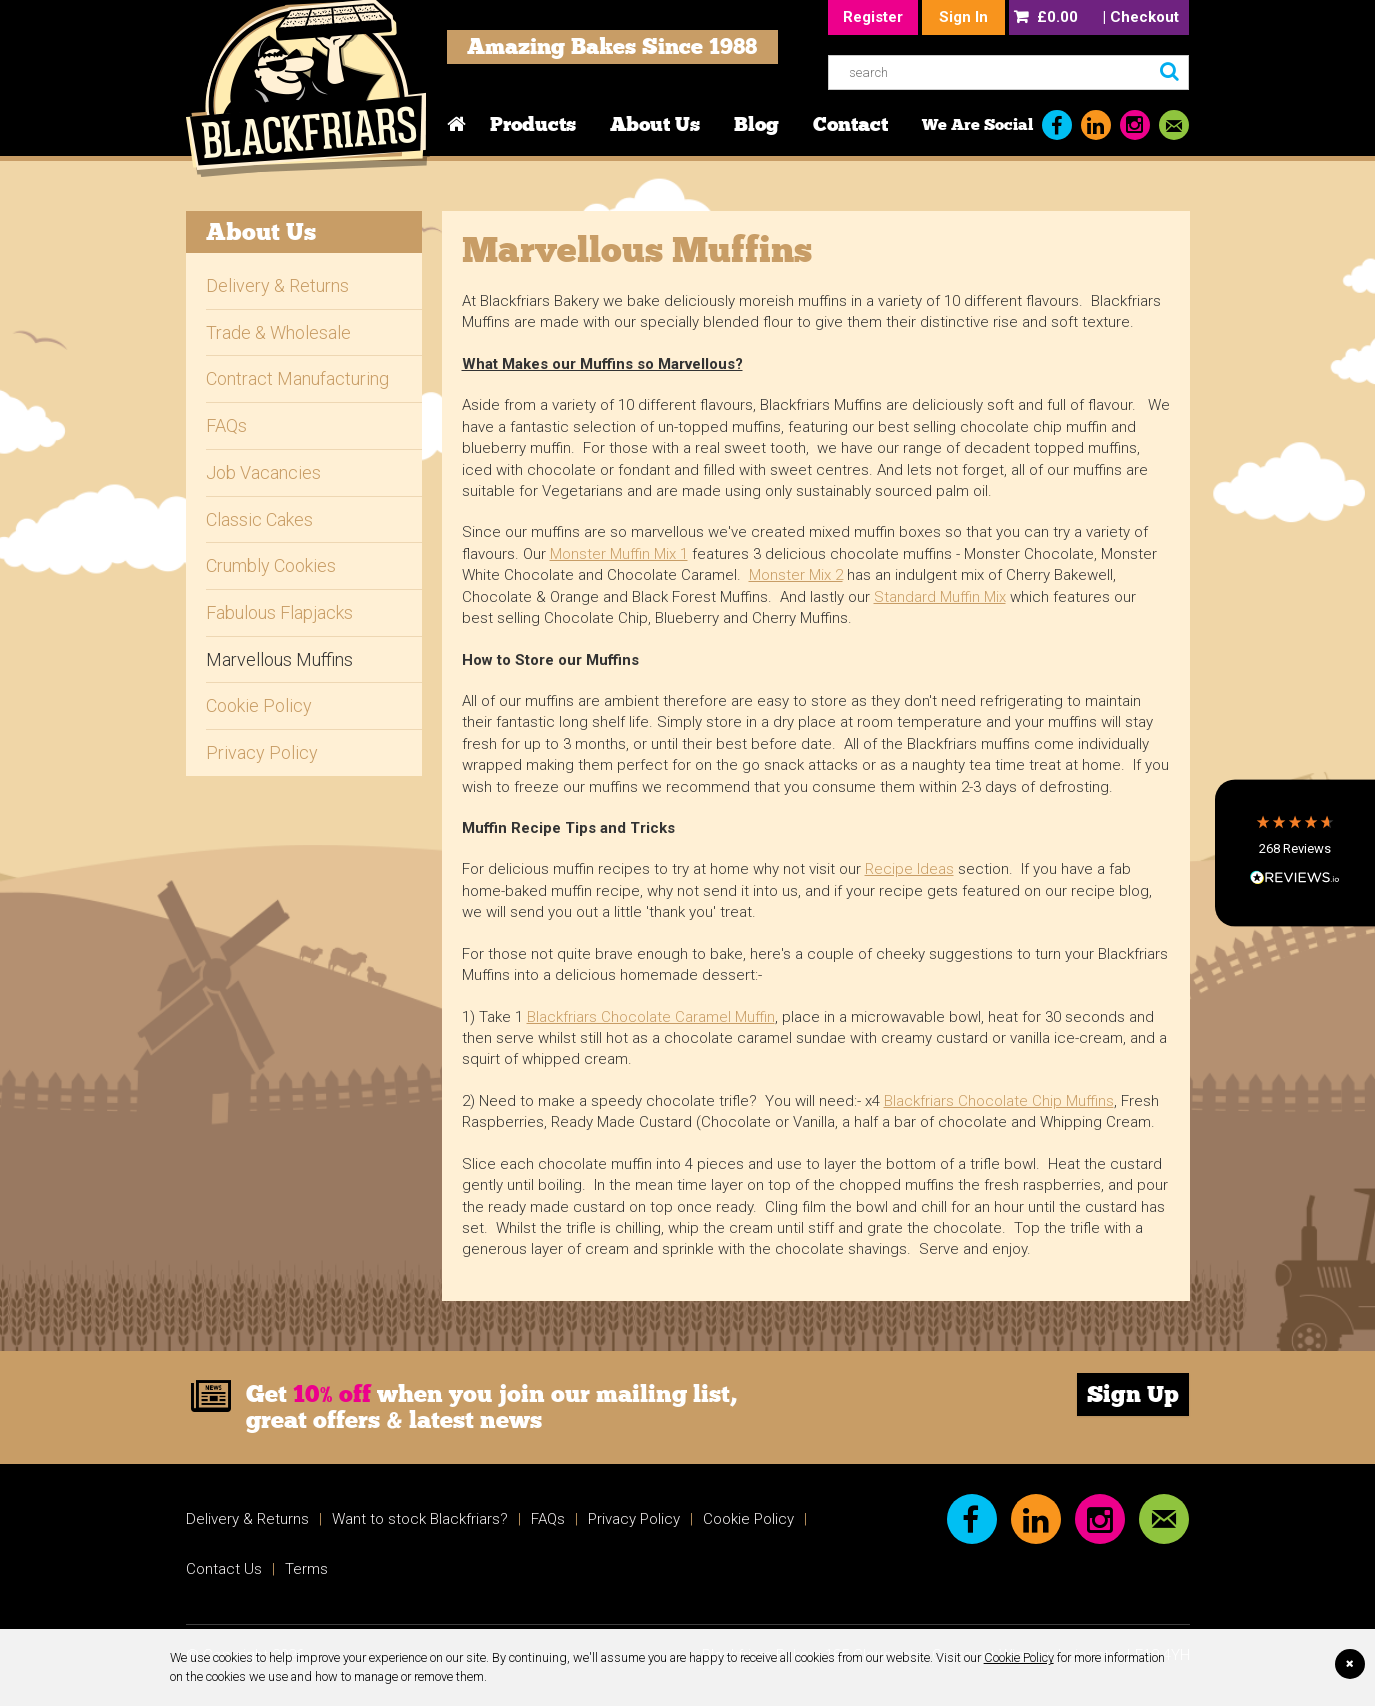 The width and height of the screenshot is (1375, 1706). Describe the element at coordinates (262, 752) in the screenshot. I see `Privacy Policy` at that location.